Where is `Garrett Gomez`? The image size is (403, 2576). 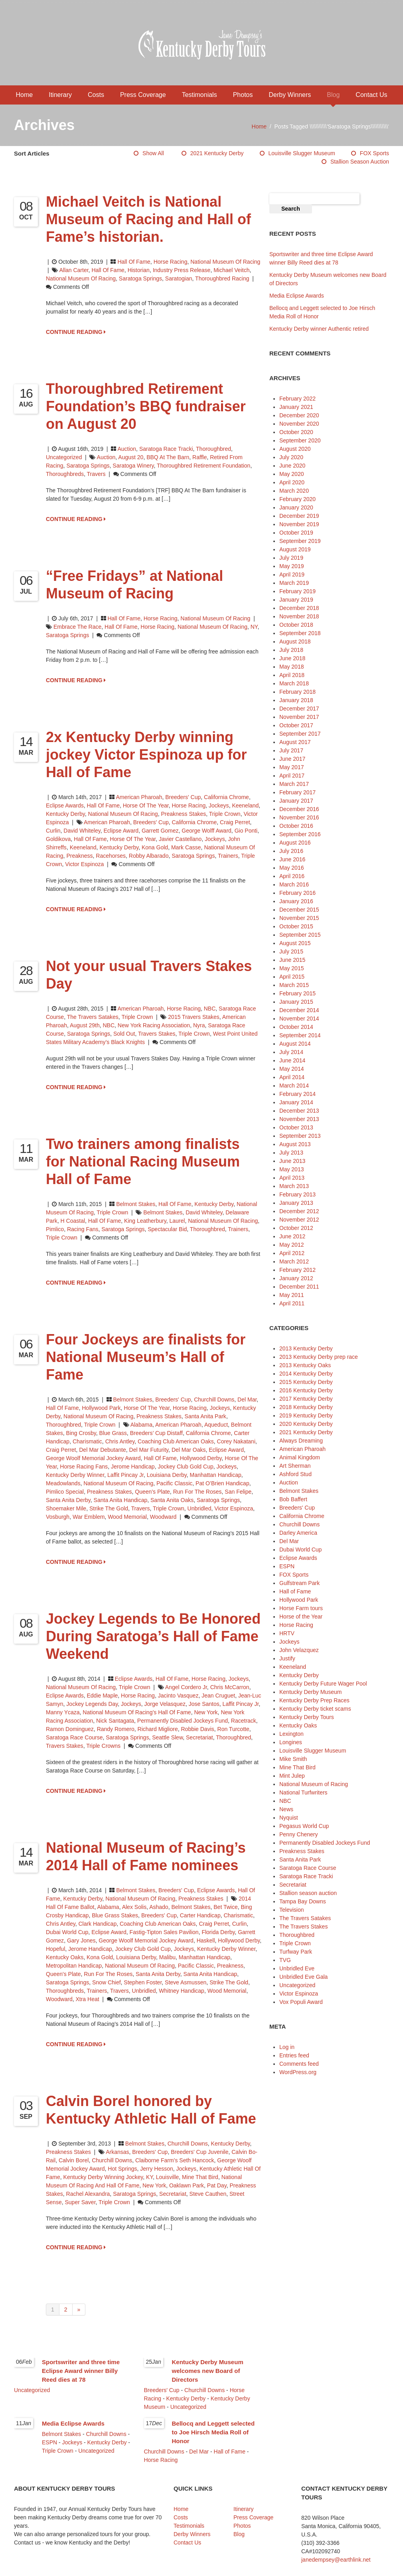
Garrett Gomez is located at coordinates (160, 830).